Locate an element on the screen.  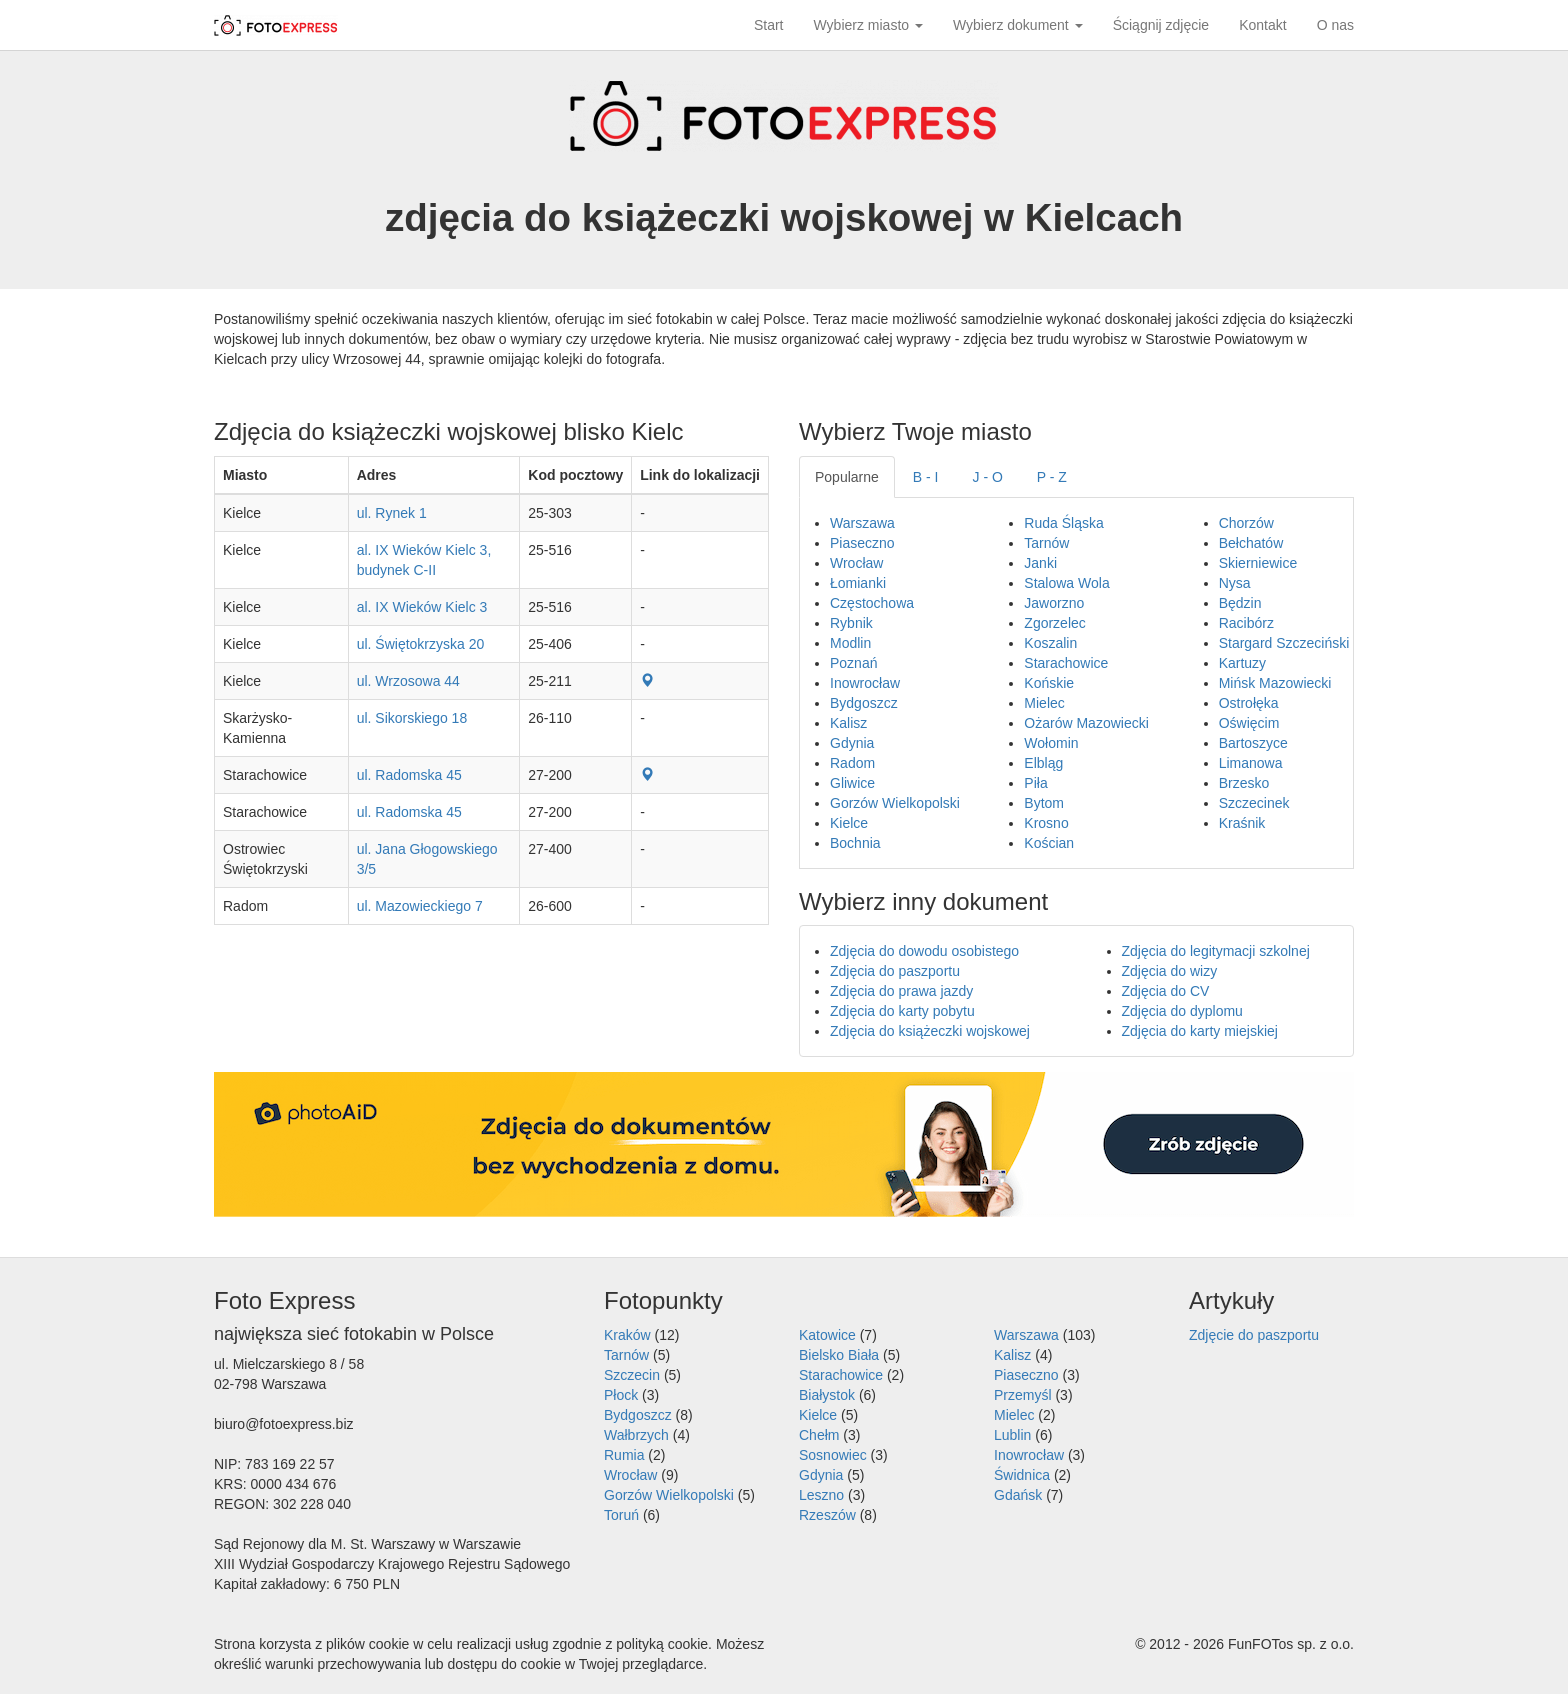
ul. Radomska 45 is located at coordinates (409, 775).